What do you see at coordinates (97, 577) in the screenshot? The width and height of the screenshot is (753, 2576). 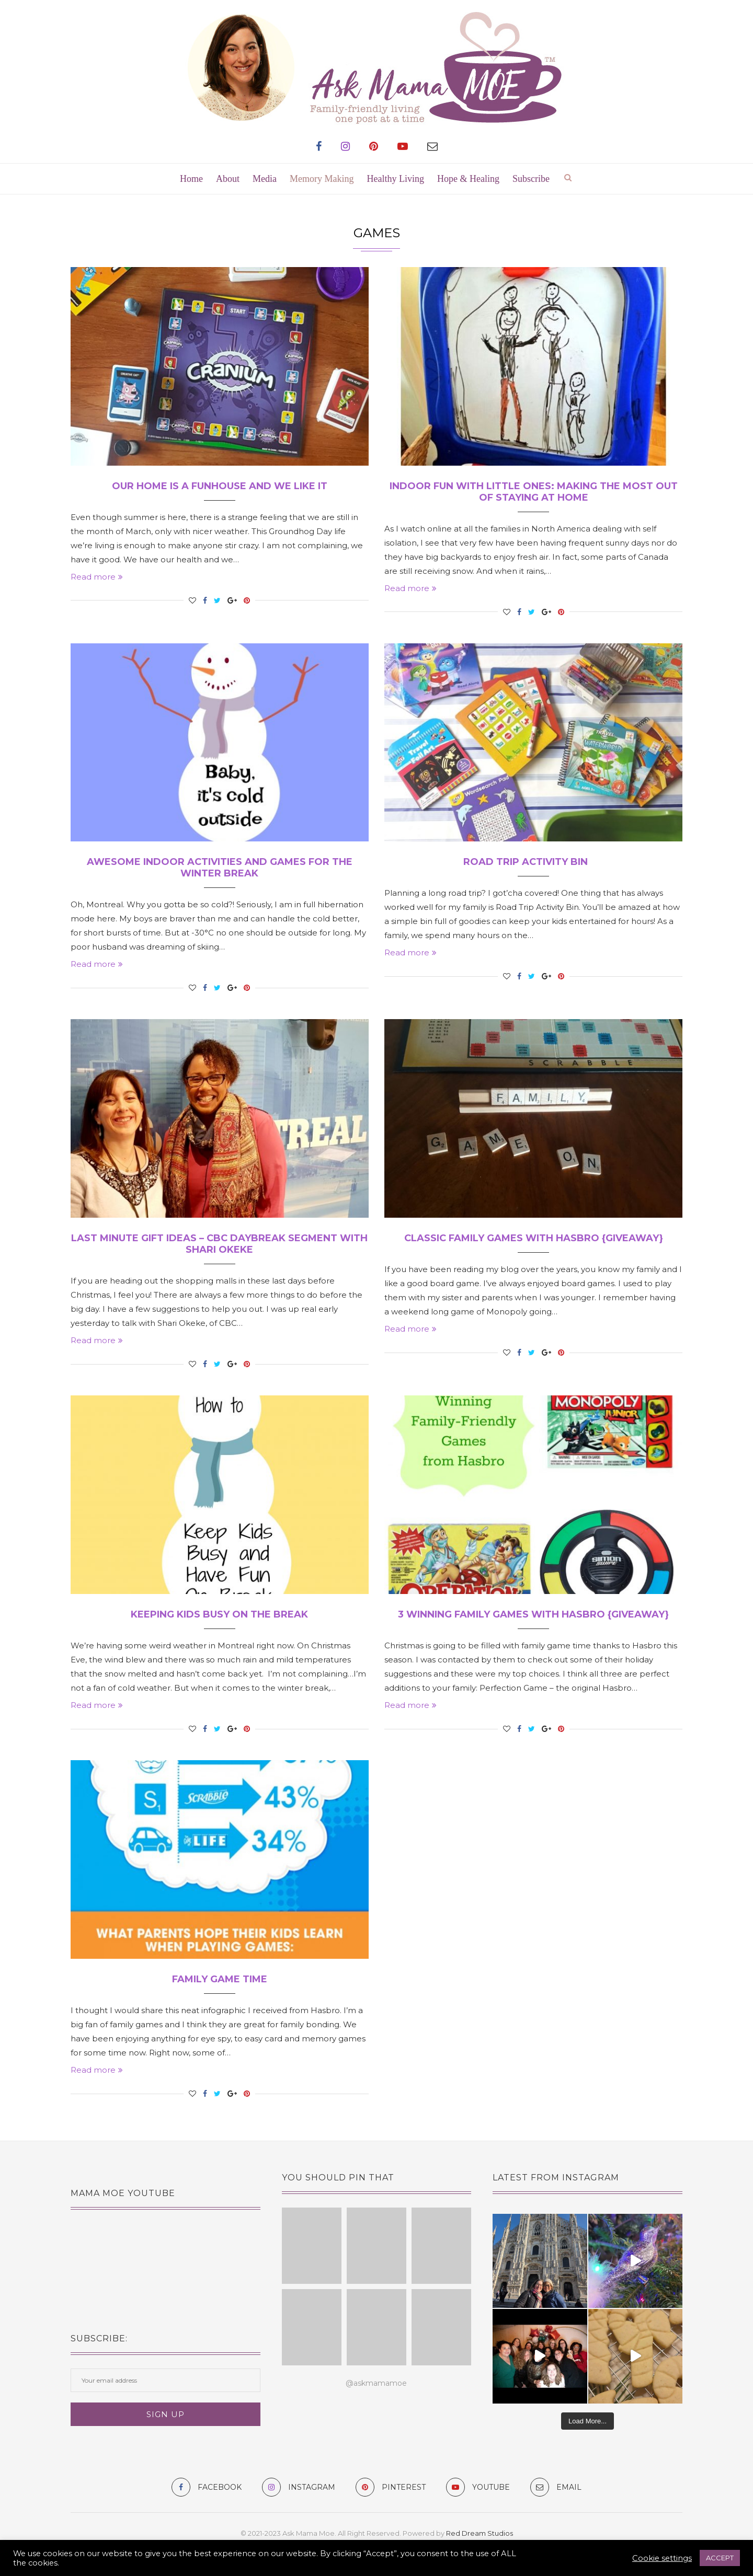 I see `Read more` at bounding box center [97, 577].